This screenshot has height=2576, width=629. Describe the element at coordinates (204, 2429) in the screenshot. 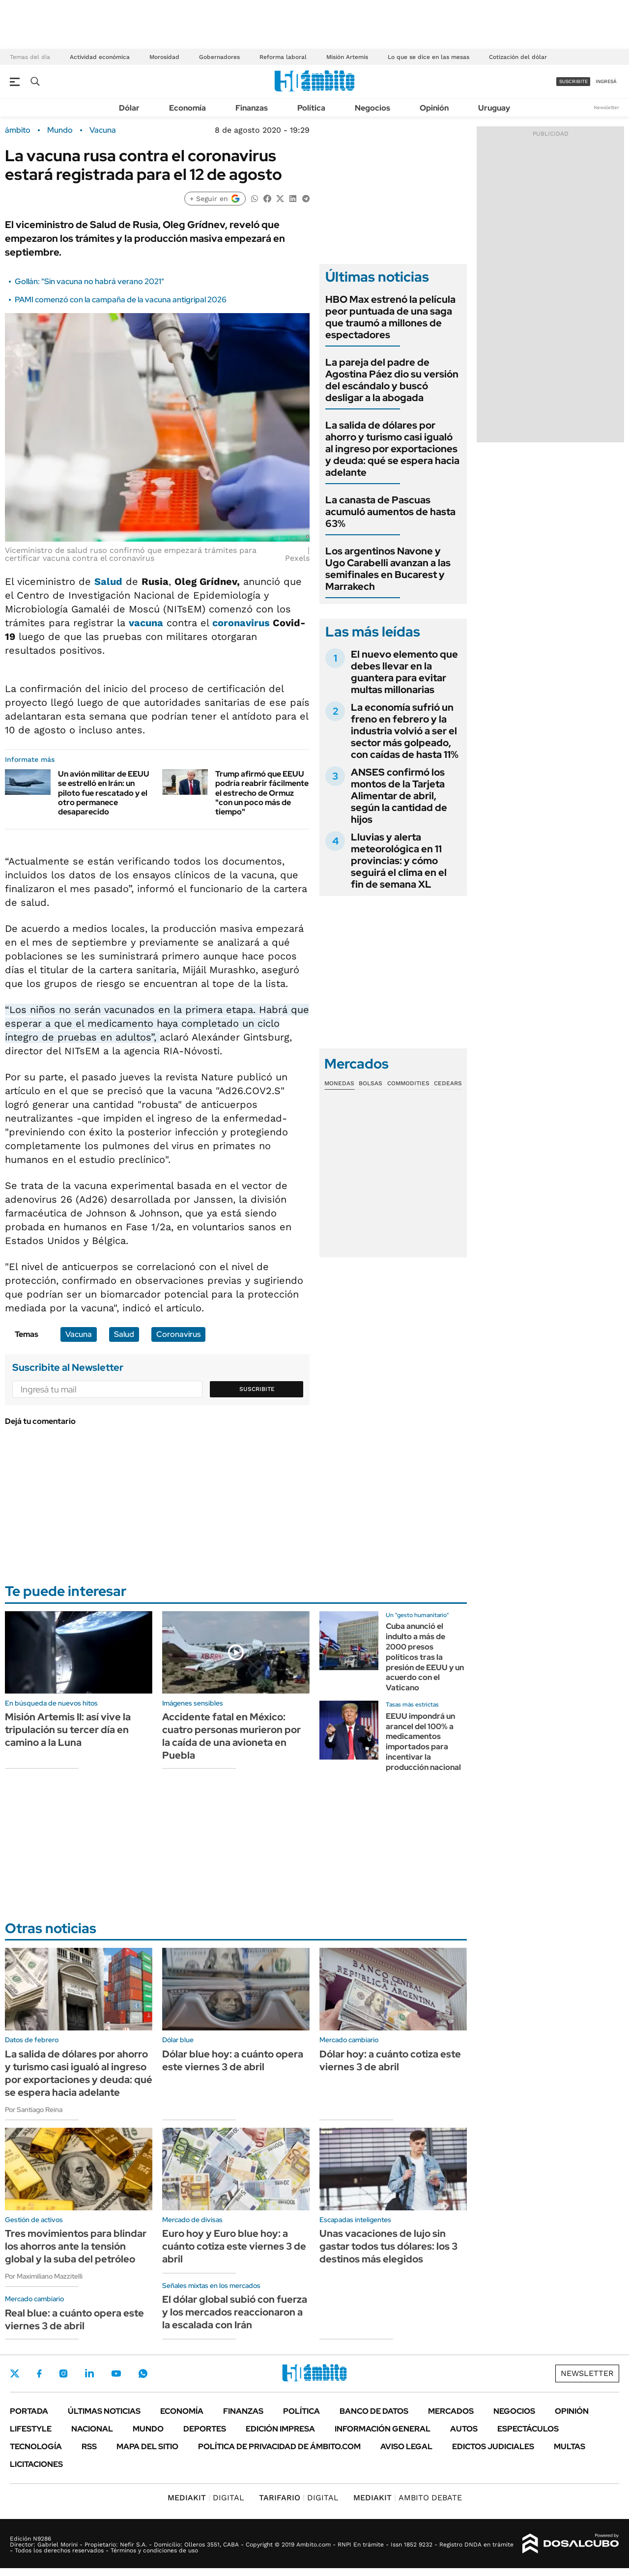

I see `Deportes` at that location.